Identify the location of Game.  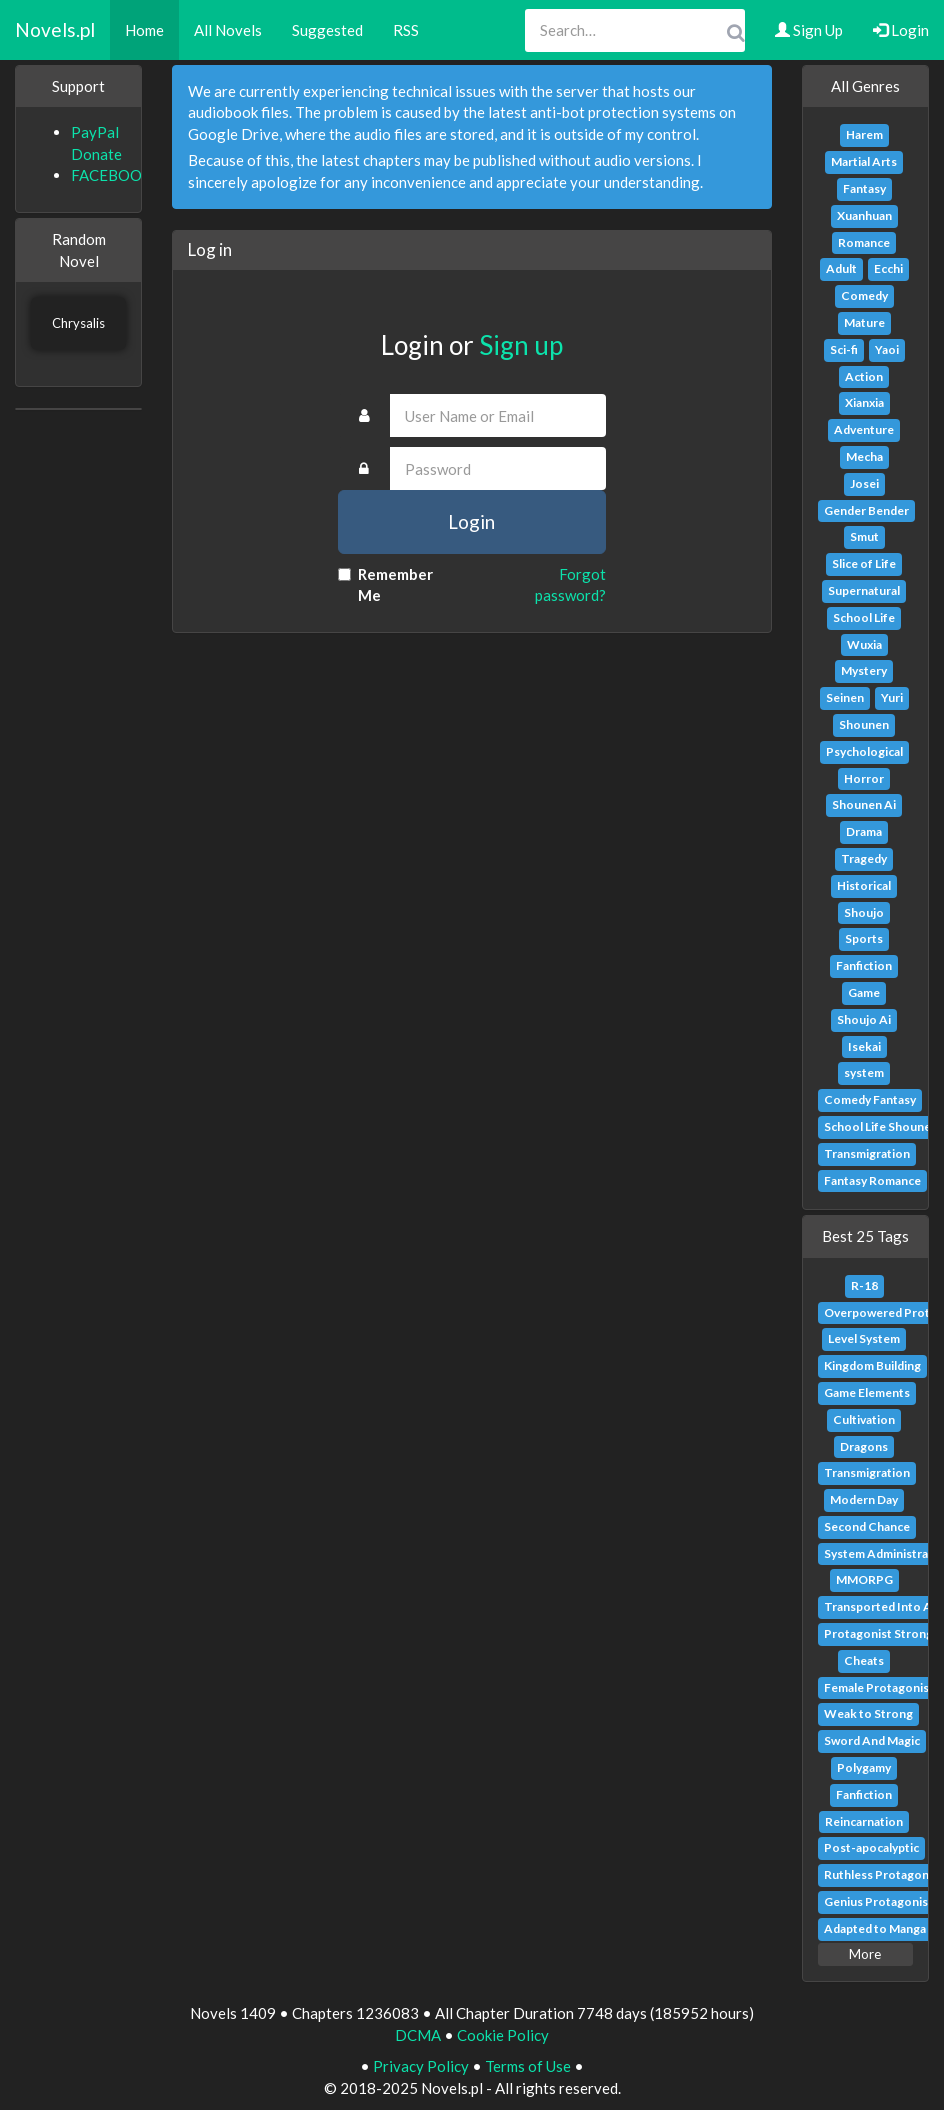
(864, 992).